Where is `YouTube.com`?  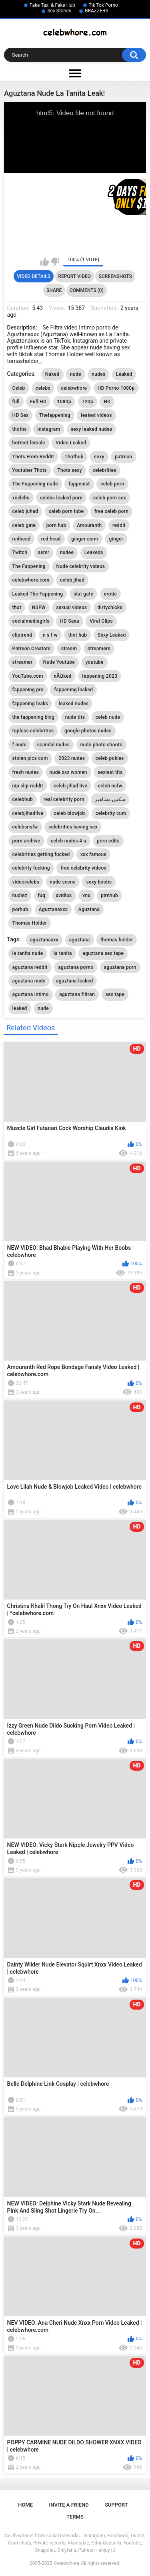 YouTube.com is located at coordinates (27, 676).